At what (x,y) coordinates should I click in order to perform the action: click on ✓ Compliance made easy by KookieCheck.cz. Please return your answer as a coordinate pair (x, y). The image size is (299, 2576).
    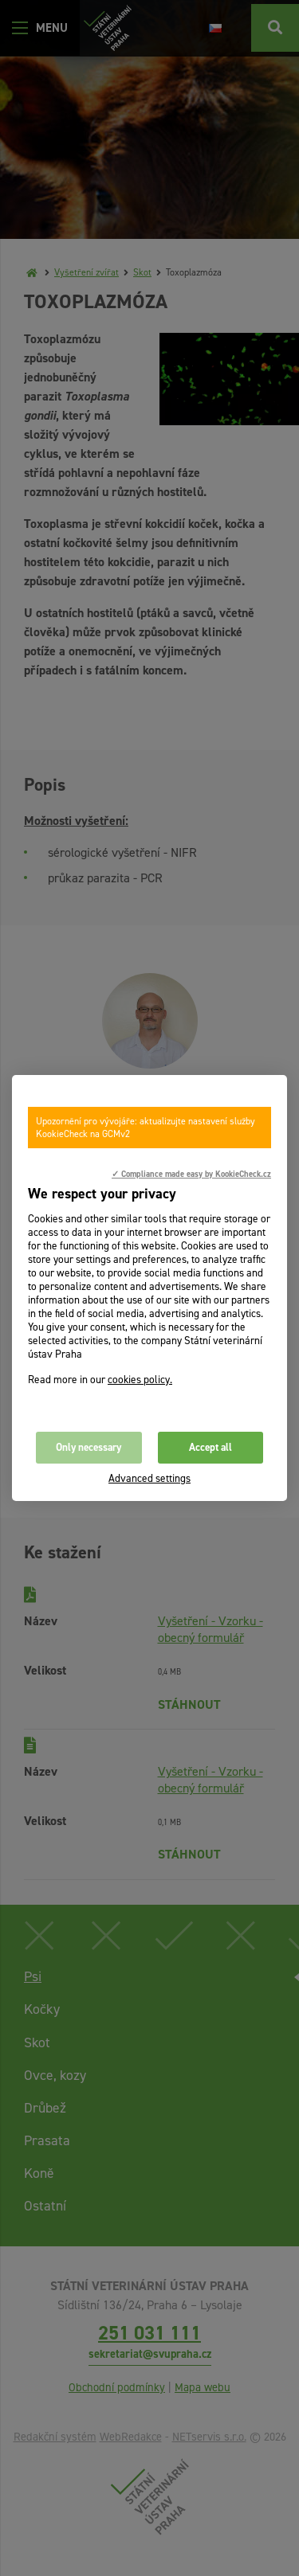
    Looking at the image, I should click on (191, 1173).